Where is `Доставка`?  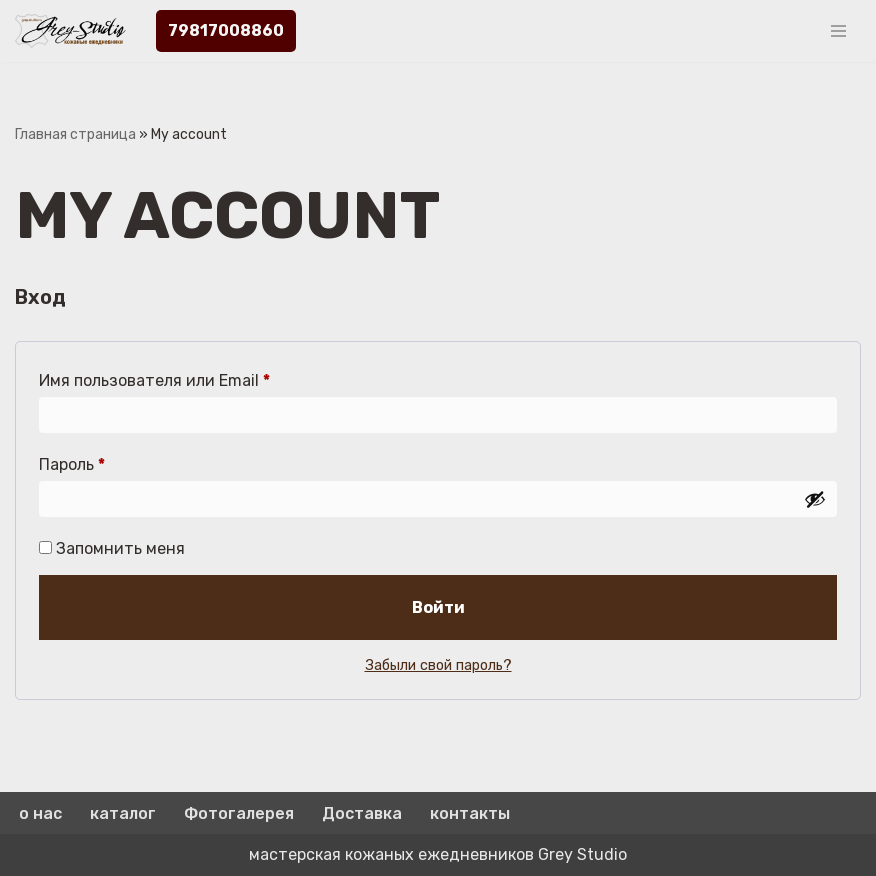 Доставка is located at coordinates (362, 813).